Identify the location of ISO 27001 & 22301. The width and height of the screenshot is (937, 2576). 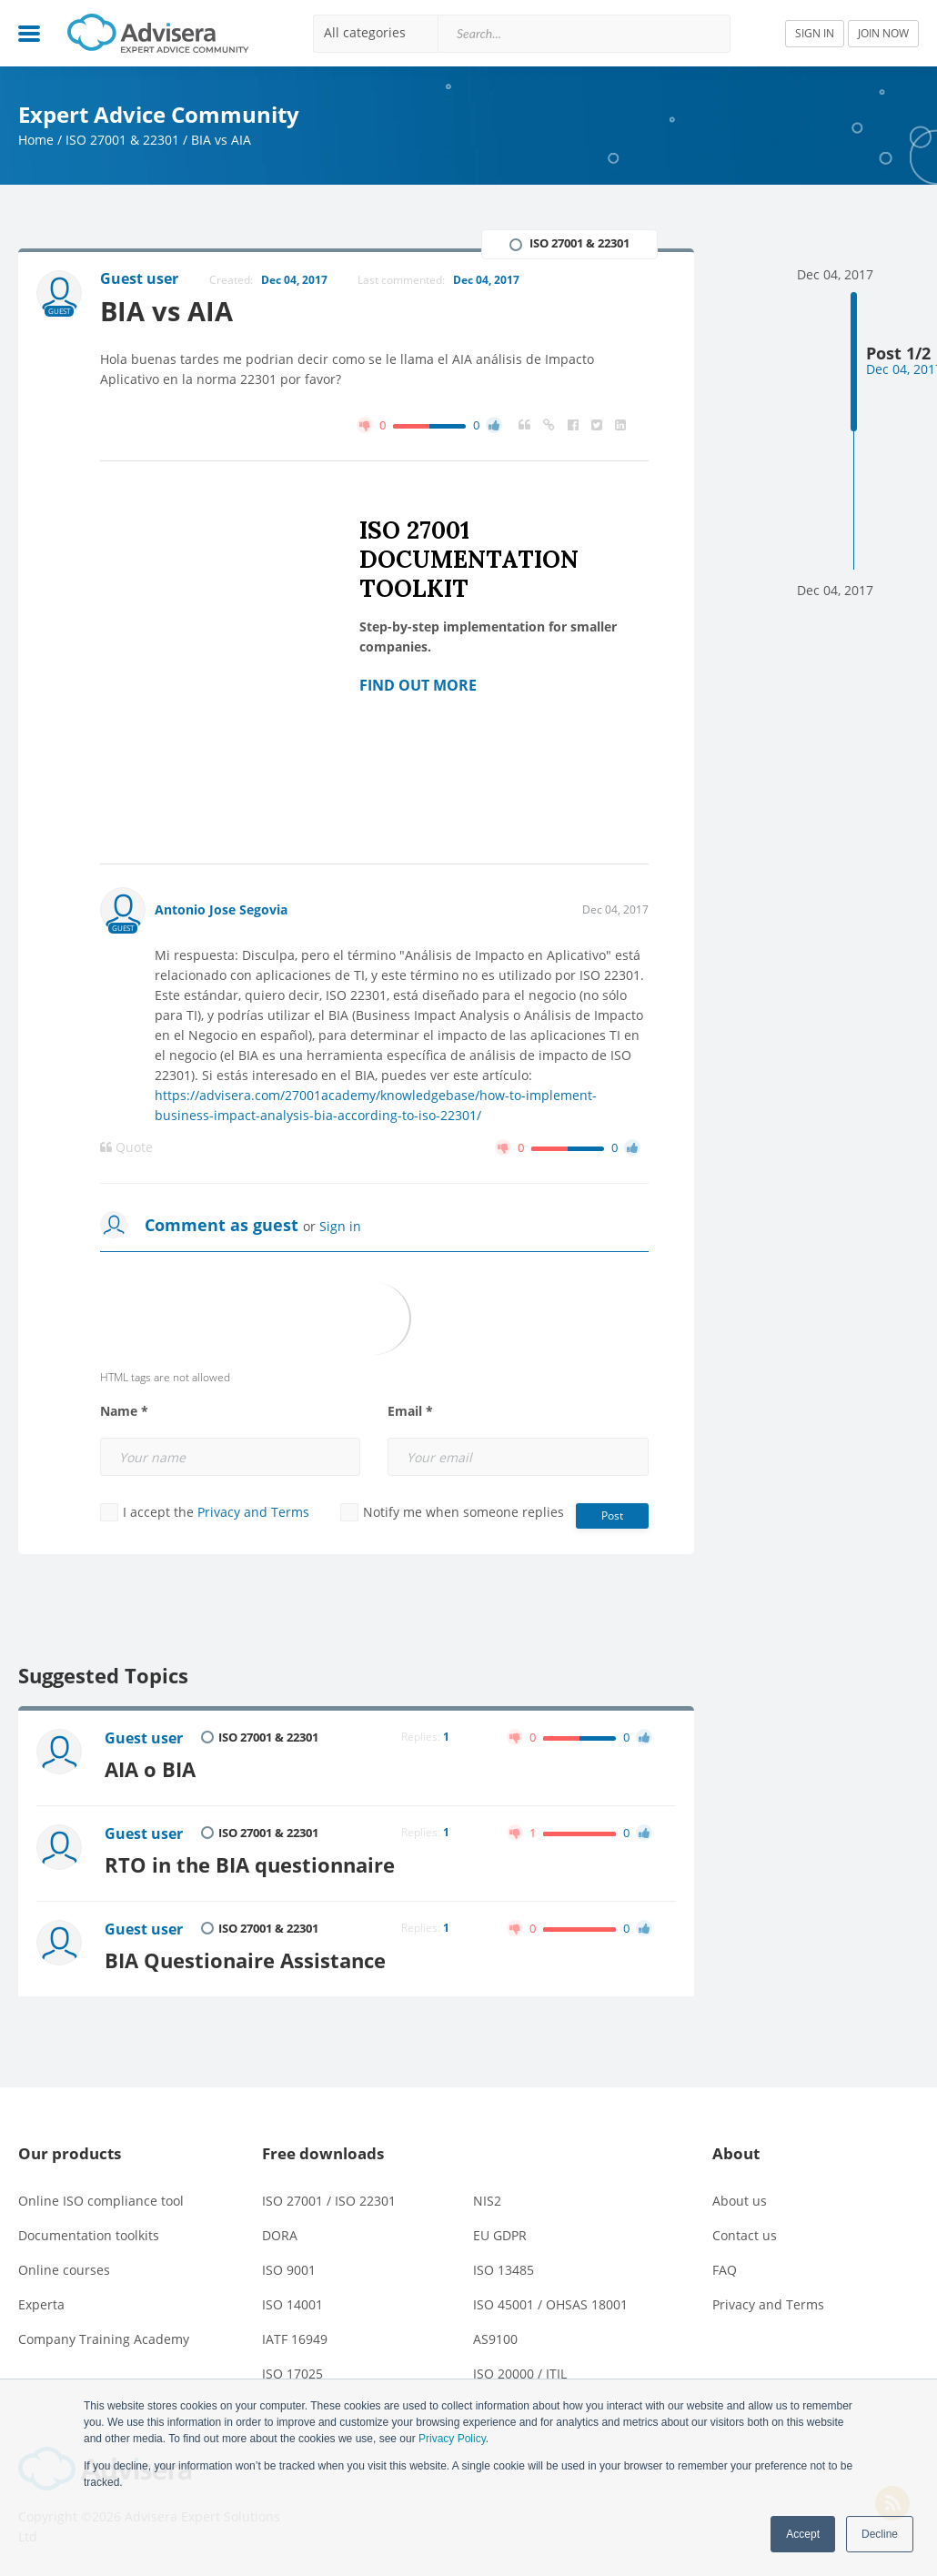
(122, 139).